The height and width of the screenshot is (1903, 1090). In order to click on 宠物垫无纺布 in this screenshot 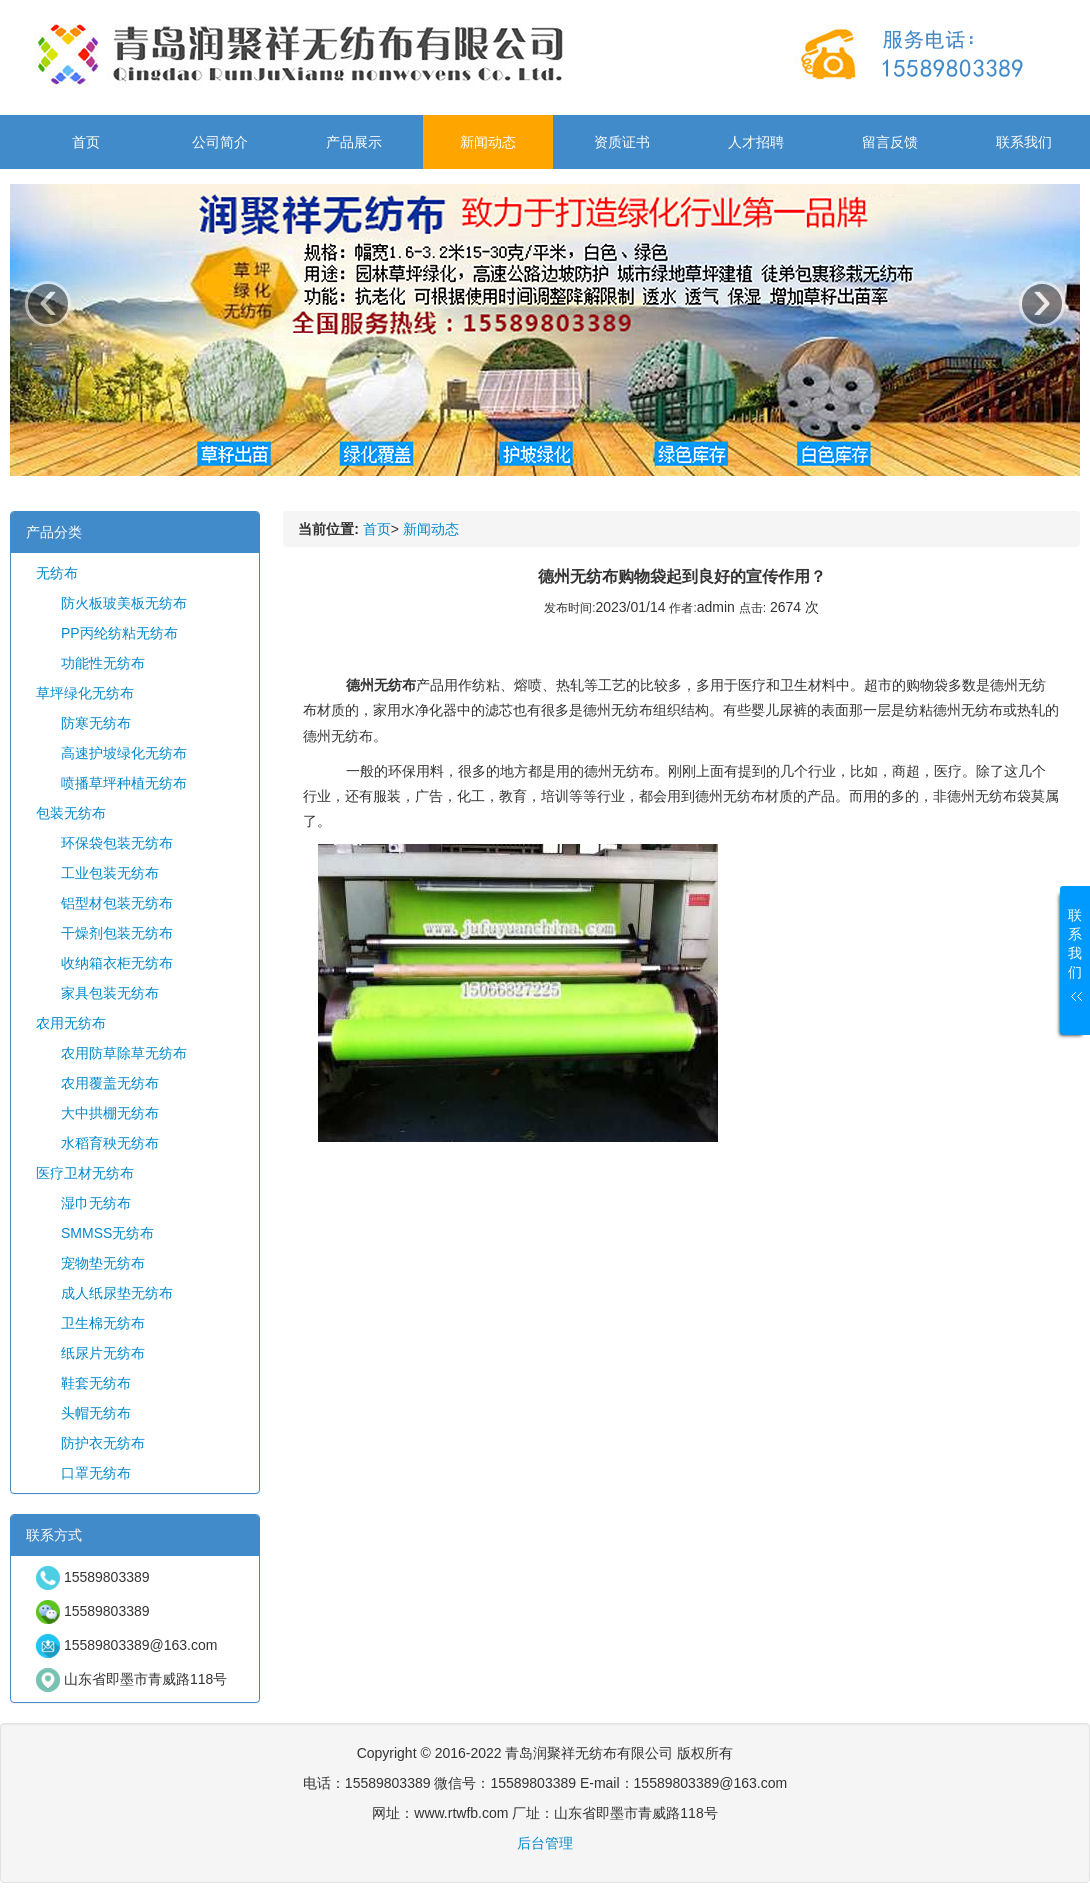, I will do `click(103, 1263)`.